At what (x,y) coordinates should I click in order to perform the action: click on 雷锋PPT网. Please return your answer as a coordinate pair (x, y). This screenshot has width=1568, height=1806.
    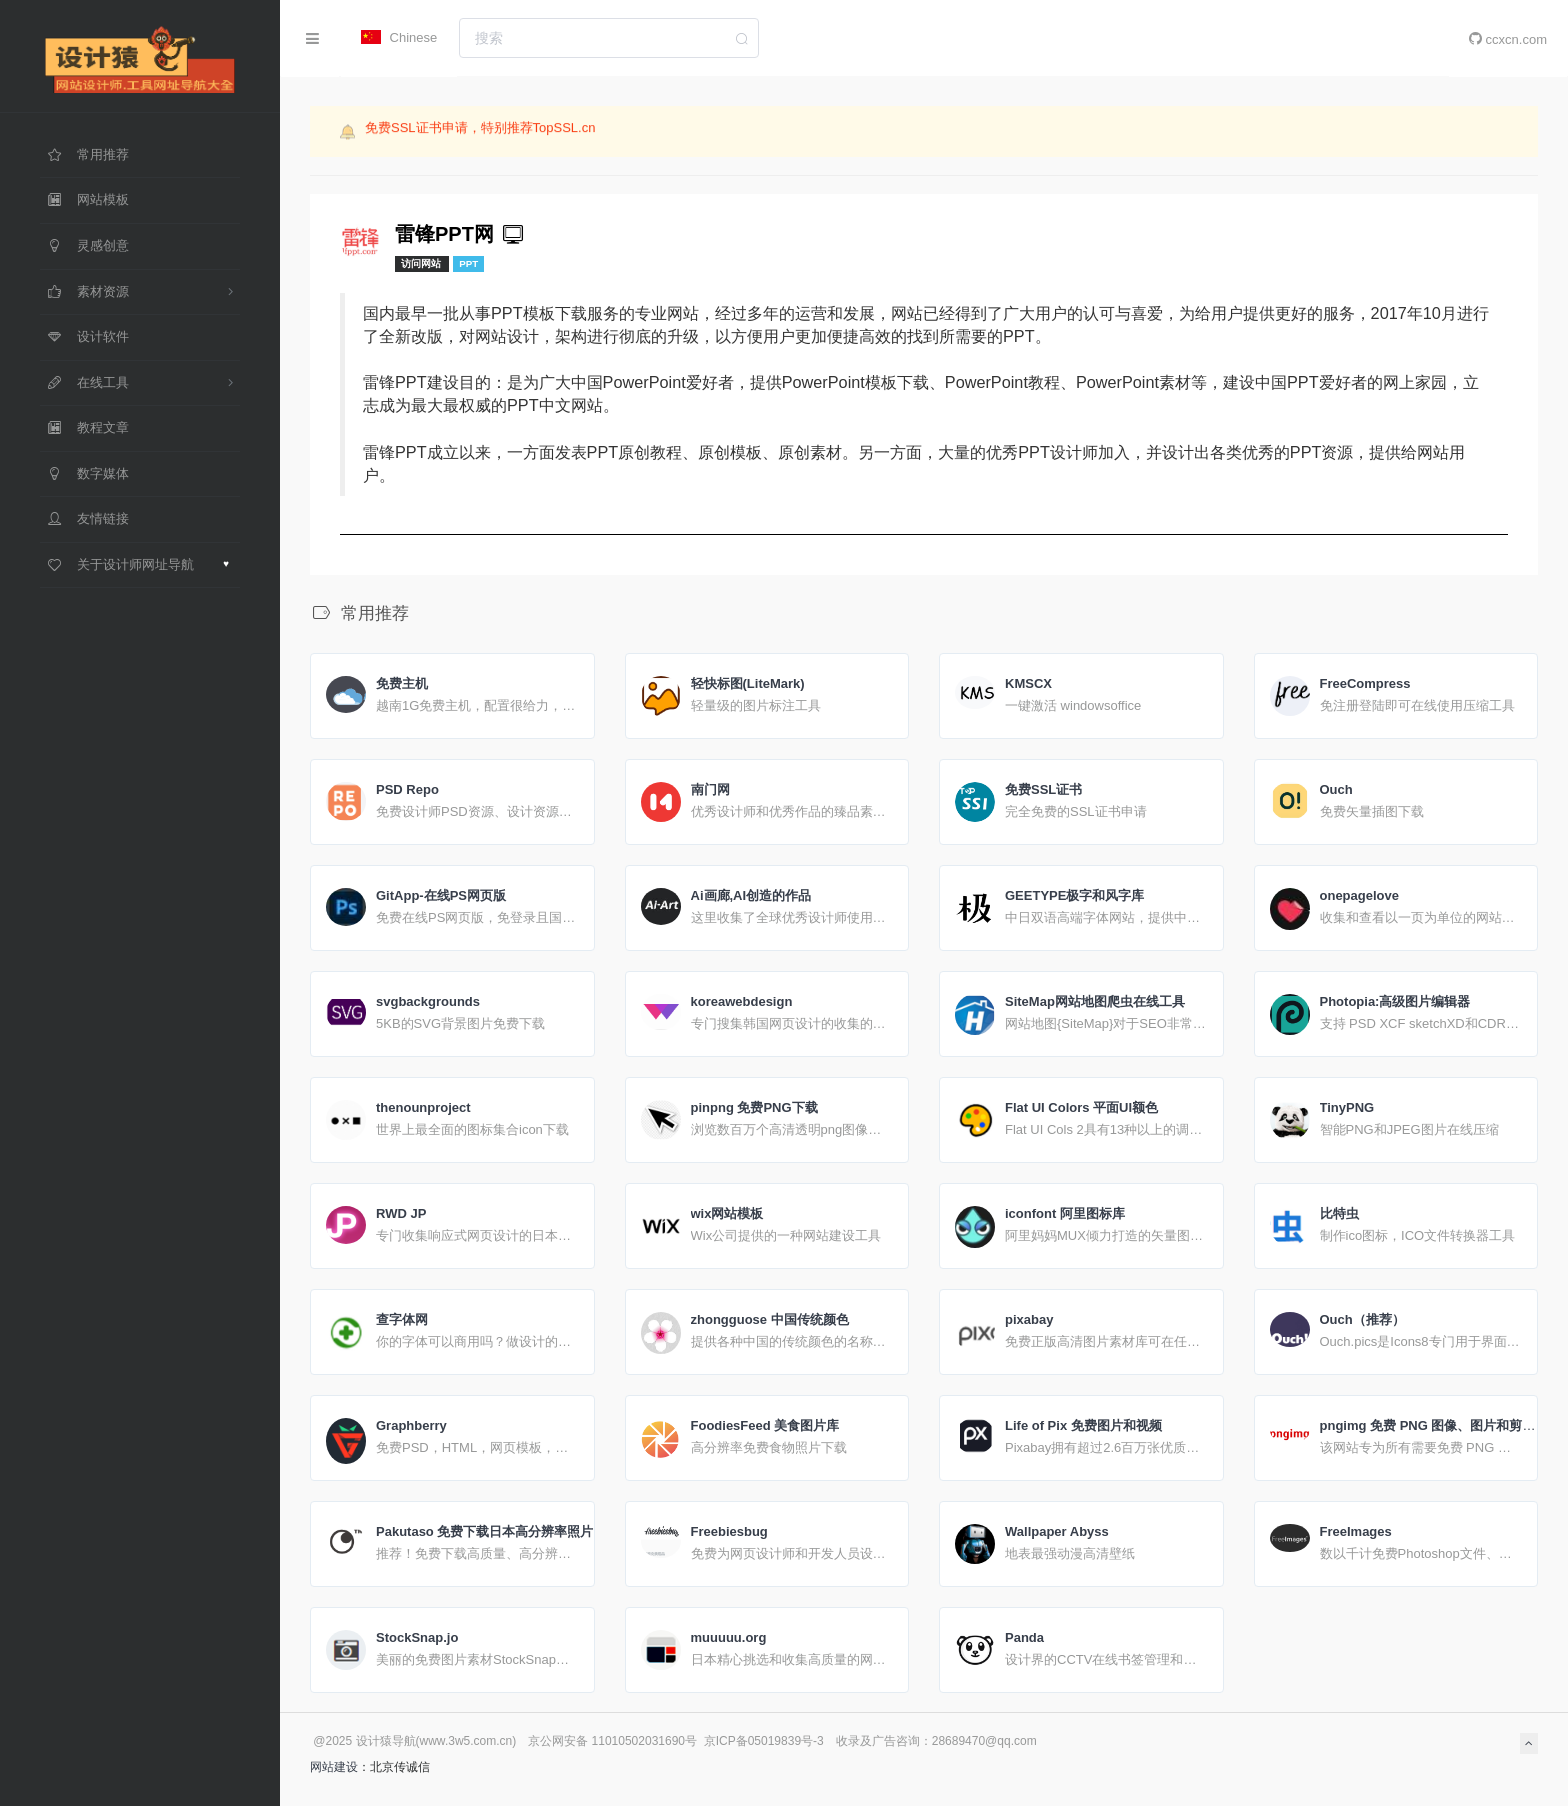
    Looking at the image, I should click on (461, 234).